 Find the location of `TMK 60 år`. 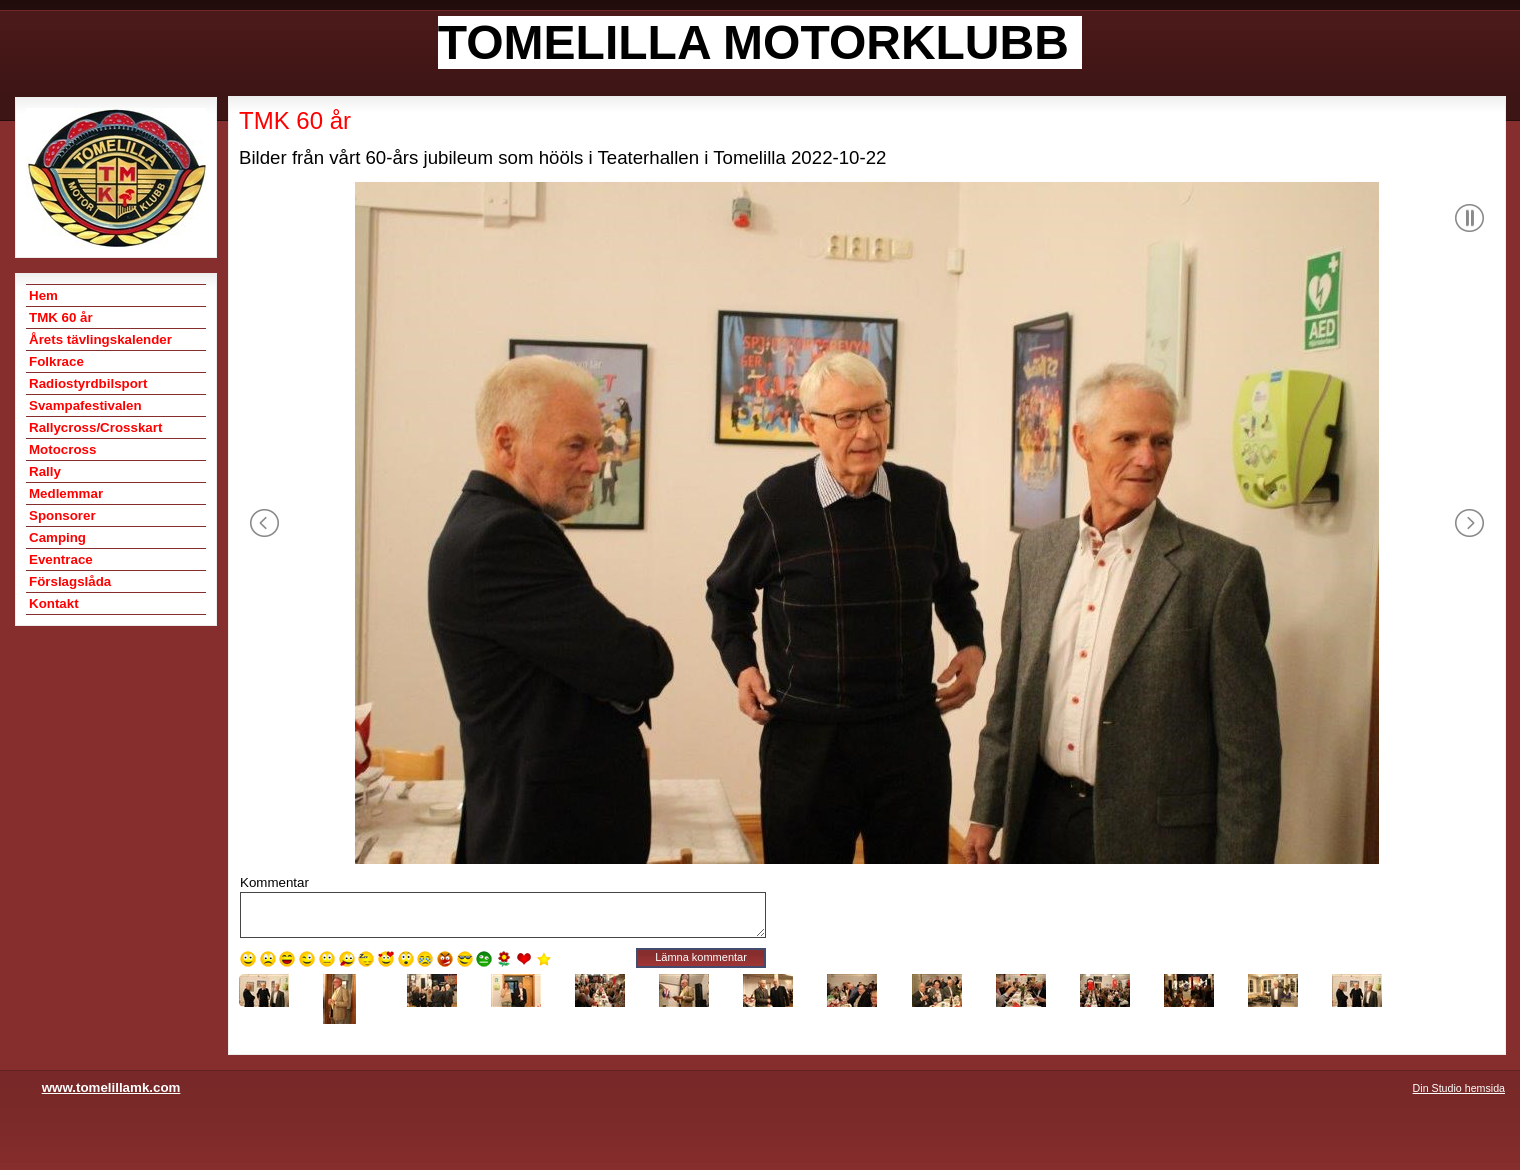

TMK 60 år is located at coordinates (61, 317).